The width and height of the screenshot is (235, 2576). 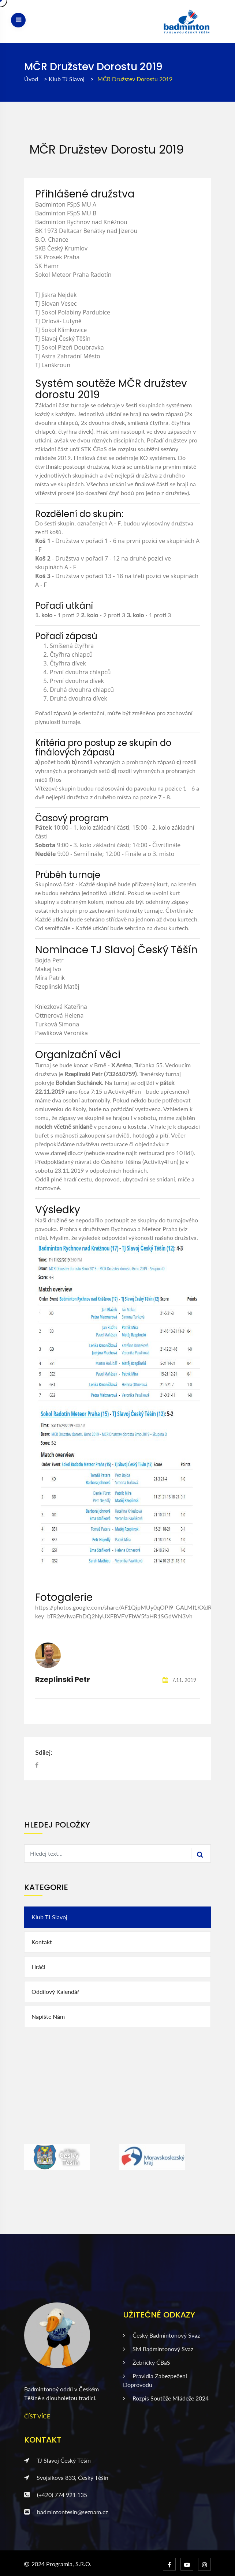 What do you see at coordinates (31, 78) in the screenshot?
I see `Úvod` at bounding box center [31, 78].